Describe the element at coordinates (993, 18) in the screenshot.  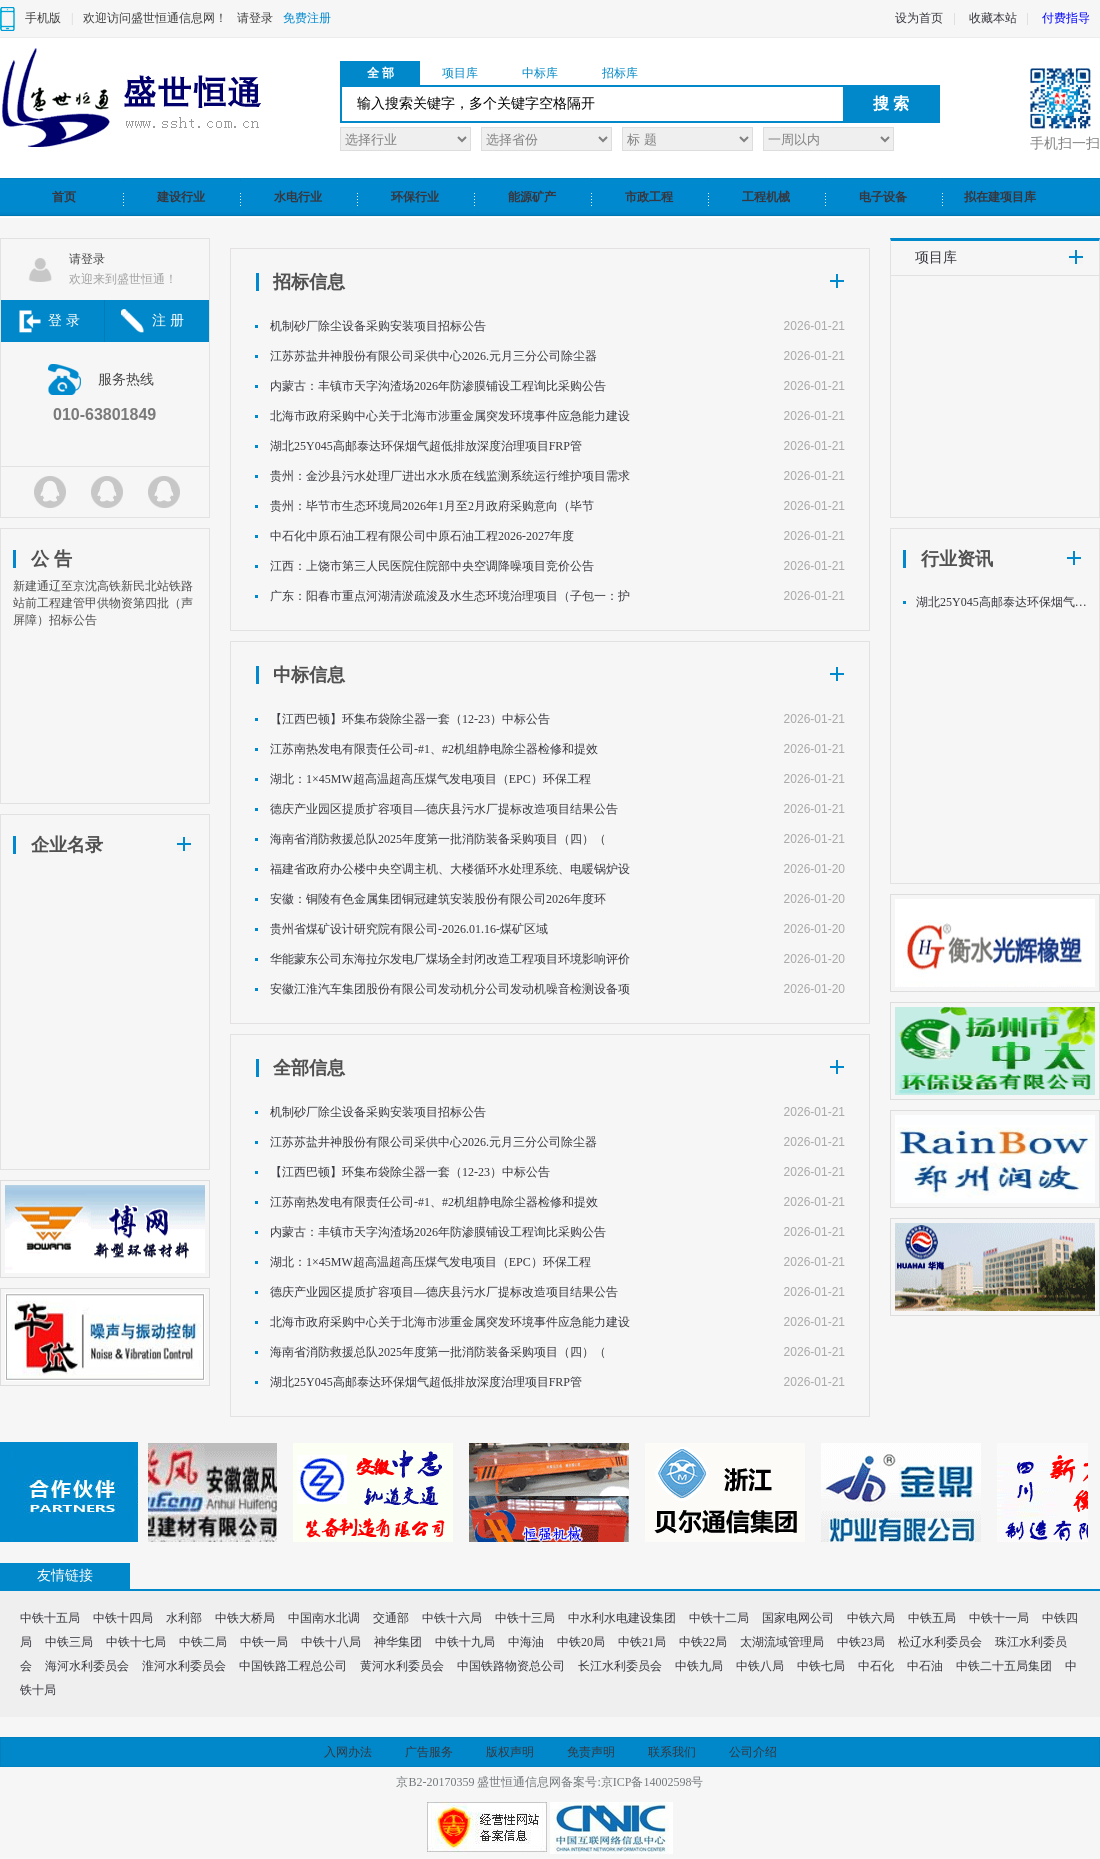
I see `收藏本站` at that location.